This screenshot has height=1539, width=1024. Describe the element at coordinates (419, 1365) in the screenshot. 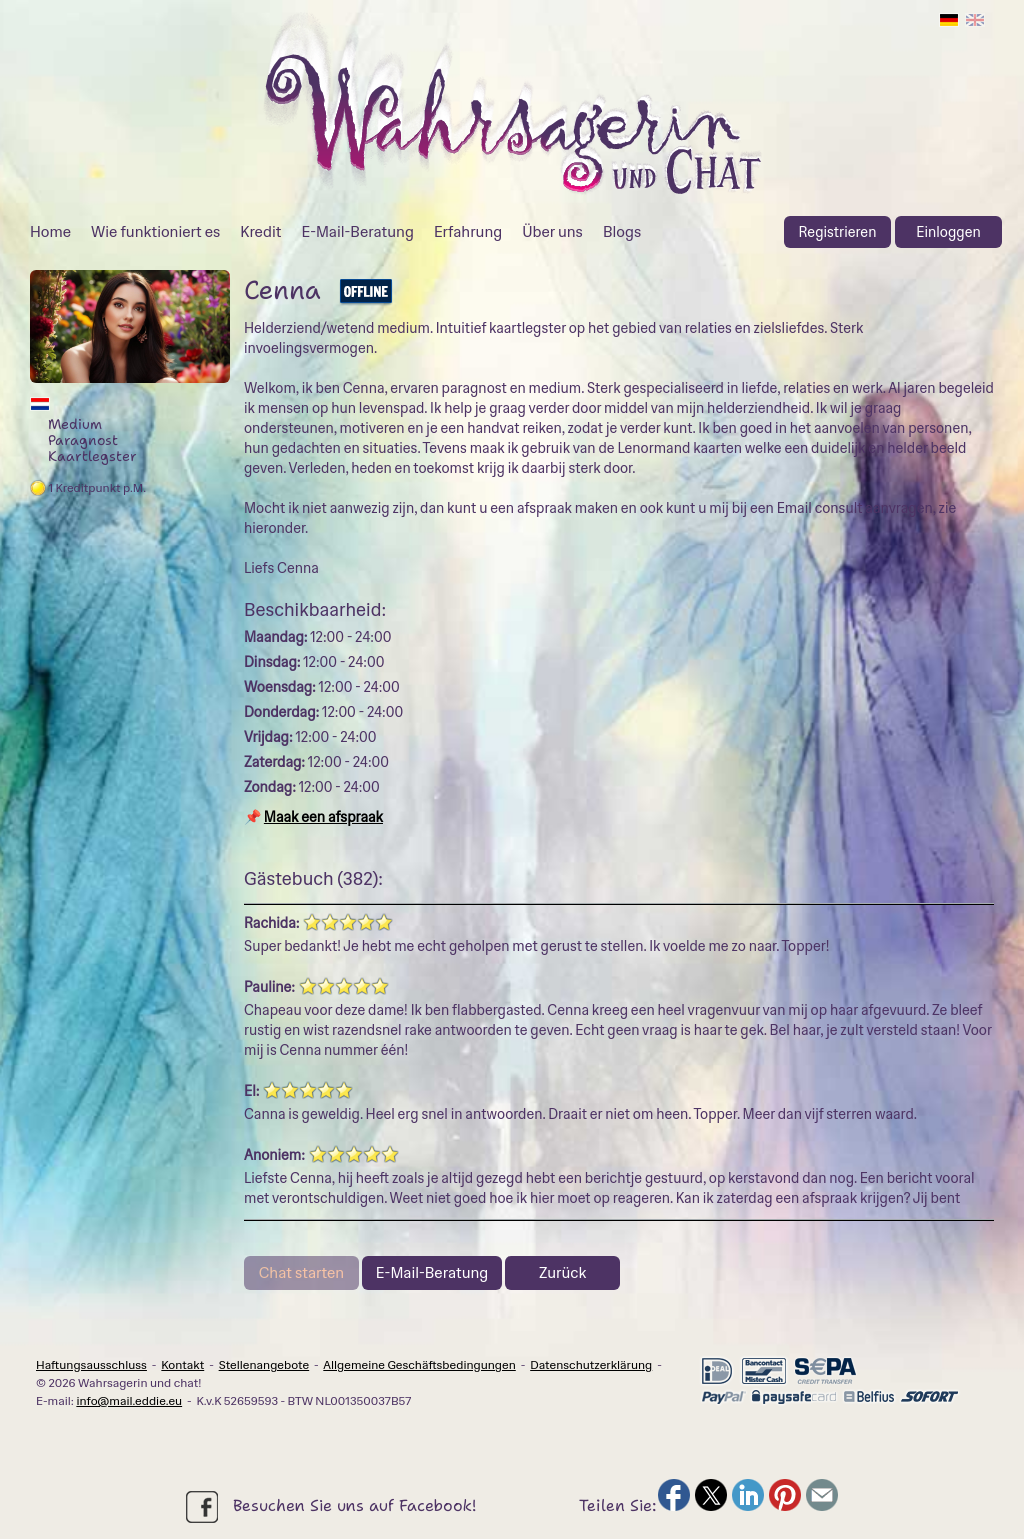

I see `Allgemeine Geschäftsbedingungen` at that location.